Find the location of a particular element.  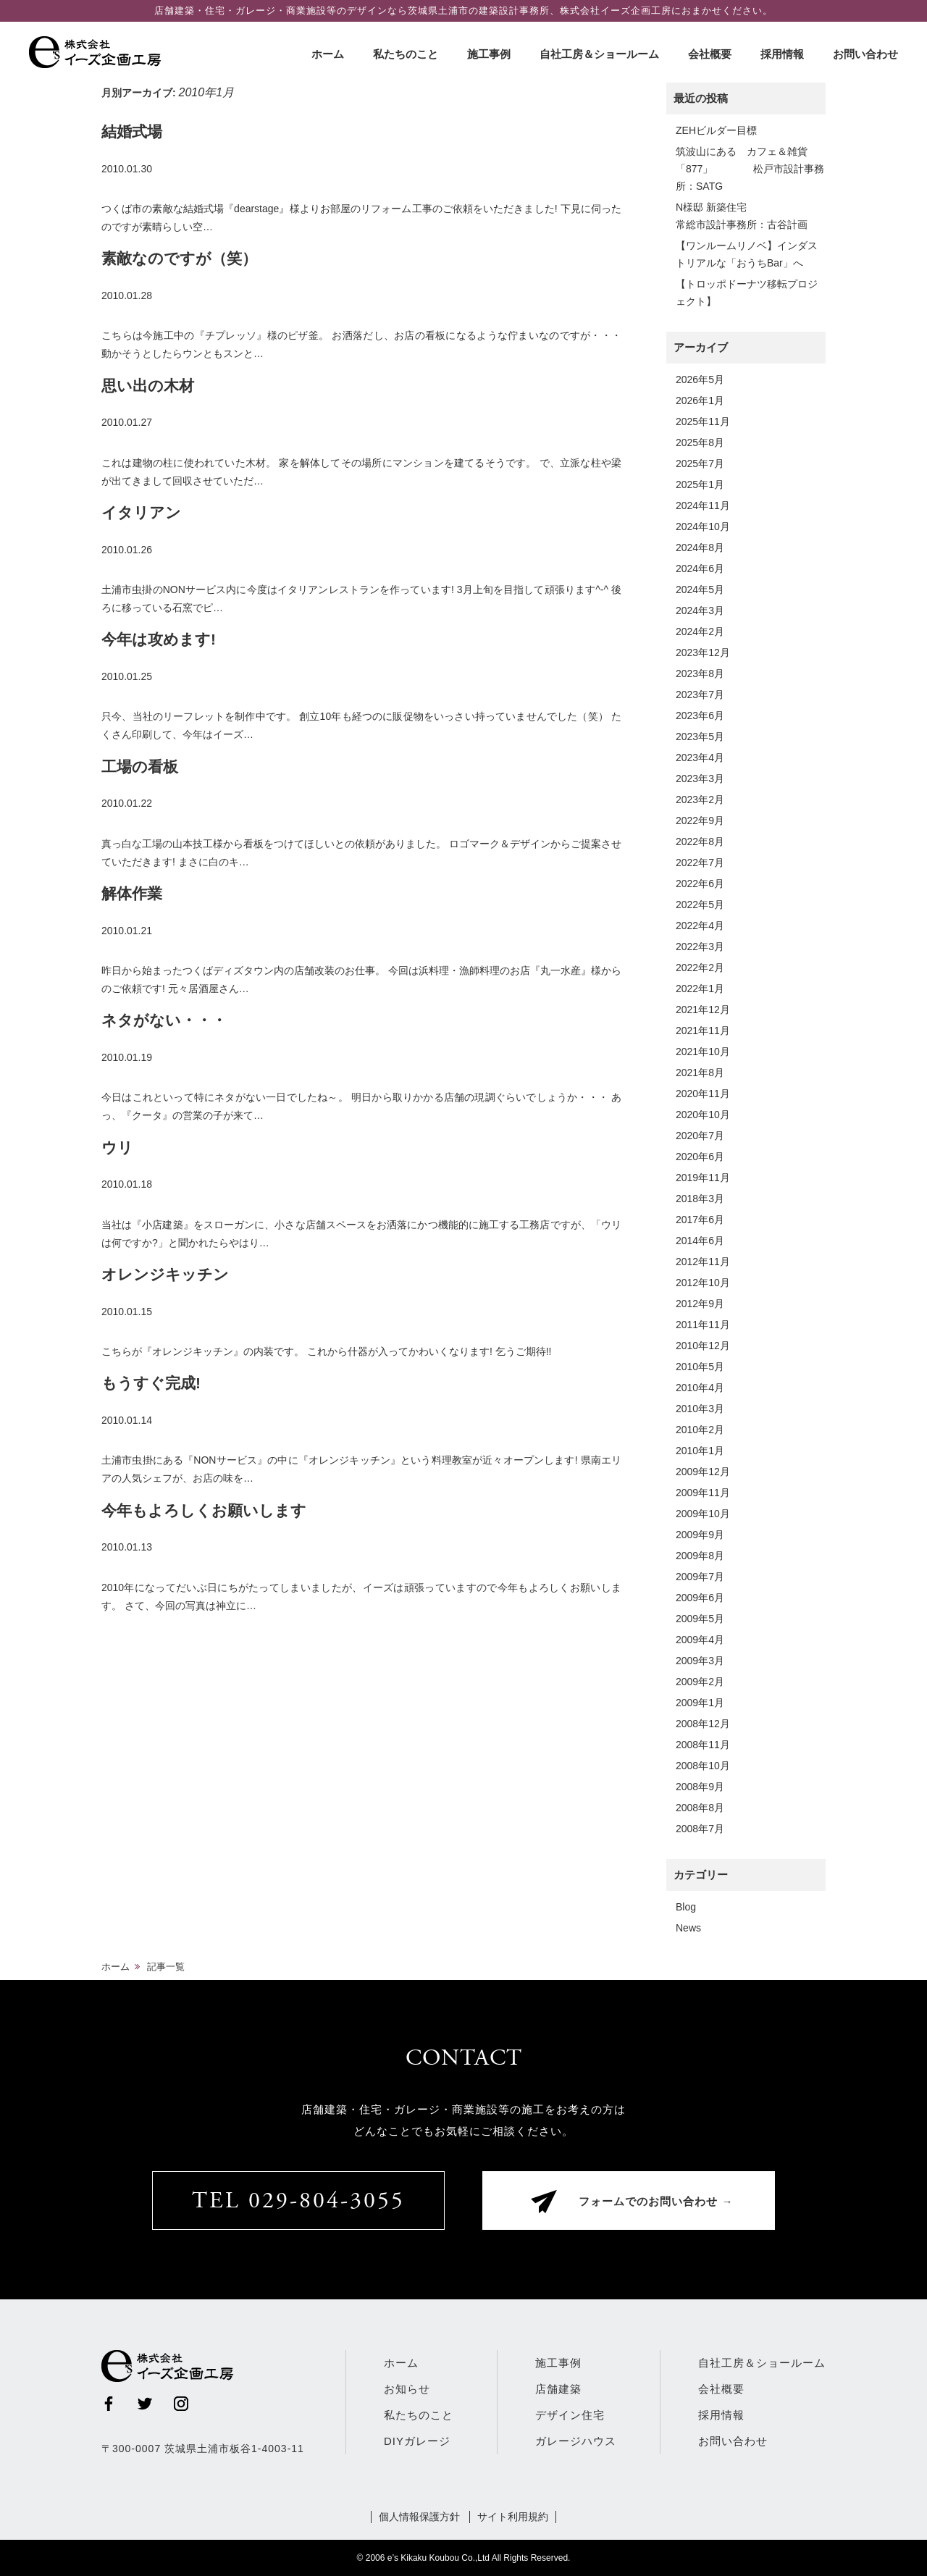

2019年11月 is located at coordinates (703, 1177).